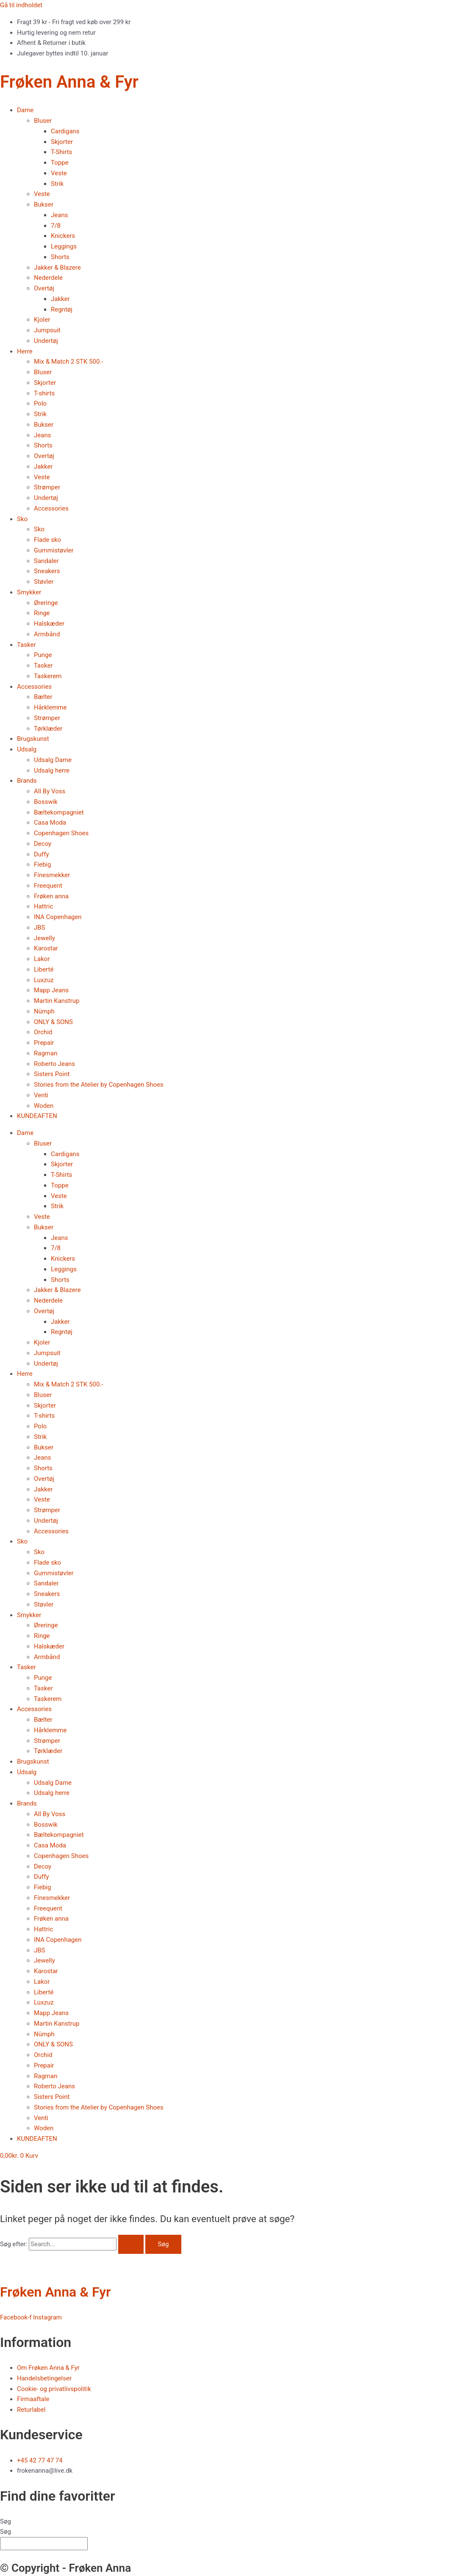  Describe the element at coordinates (51, 896) in the screenshot. I see `Frøken anna` at that location.